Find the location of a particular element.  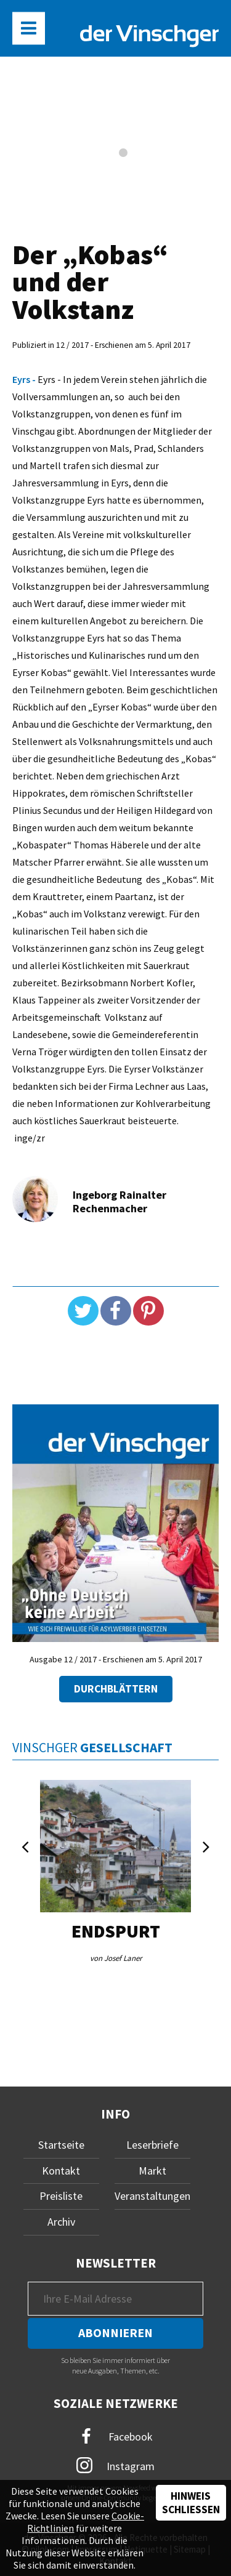

Veranstaltungen is located at coordinates (152, 2196).